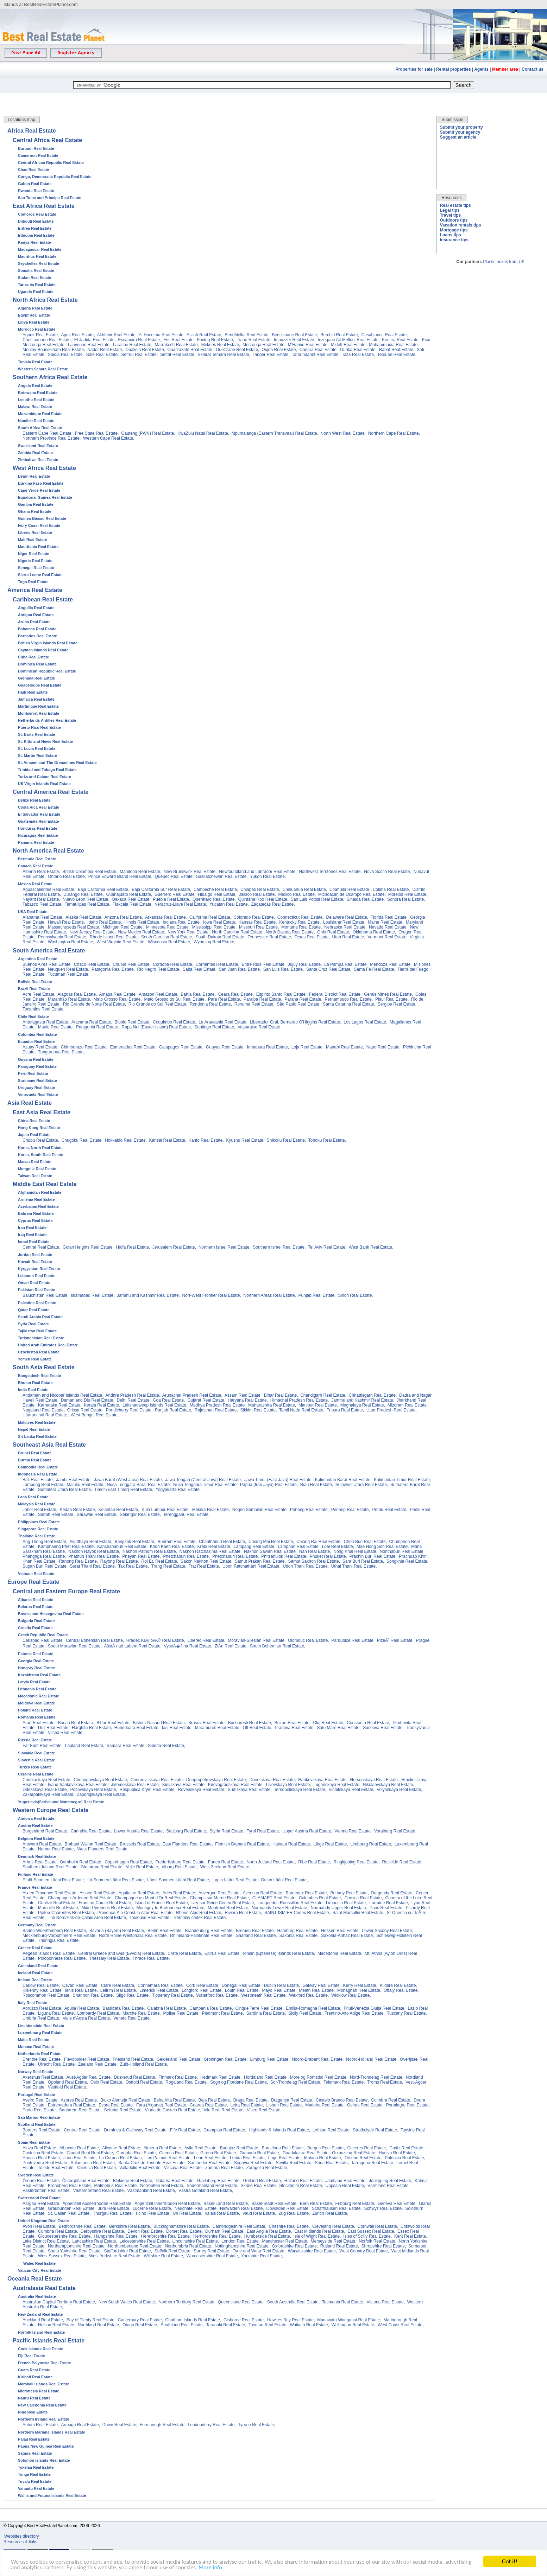 Image resolution: width=547 pixels, height=2576 pixels. I want to click on Delhi Real Estate, so click(133, 1400).